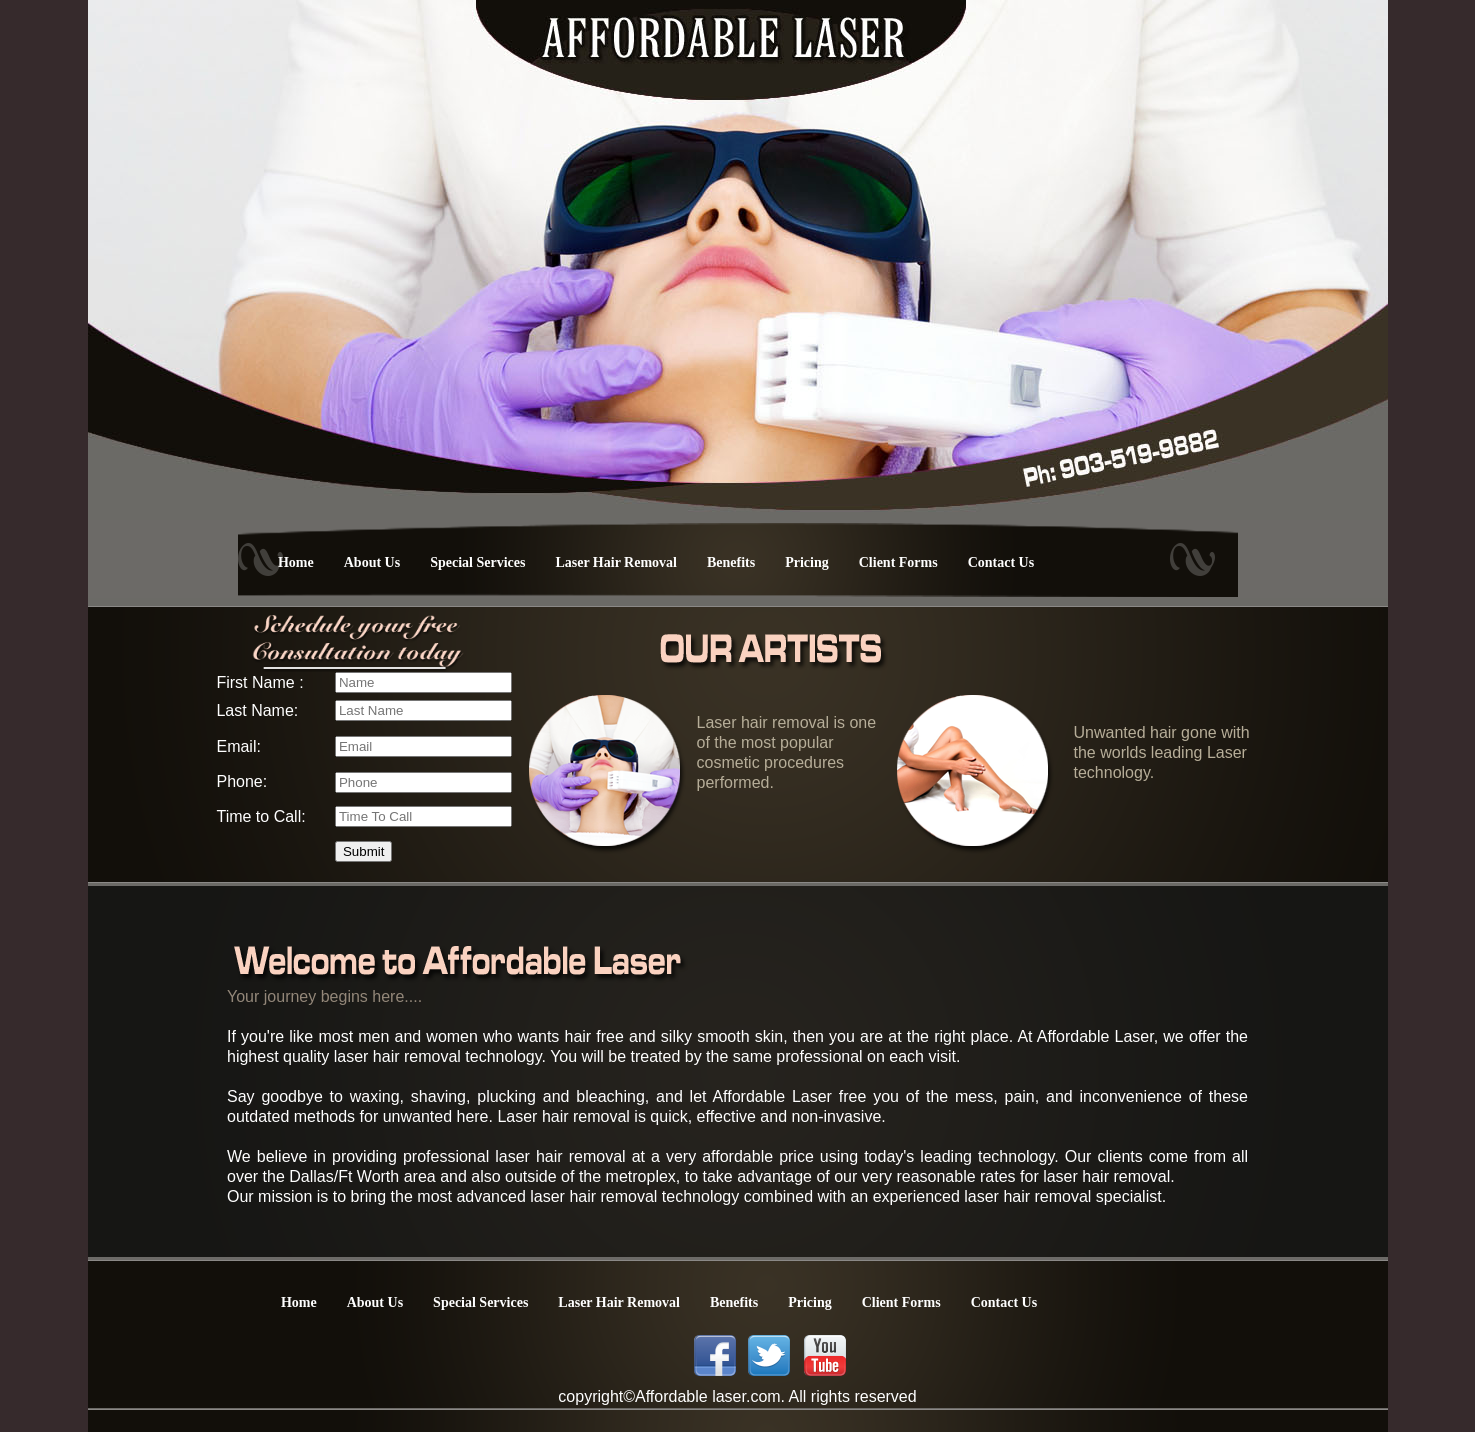  What do you see at coordinates (296, 562) in the screenshot?
I see `Home` at bounding box center [296, 562].